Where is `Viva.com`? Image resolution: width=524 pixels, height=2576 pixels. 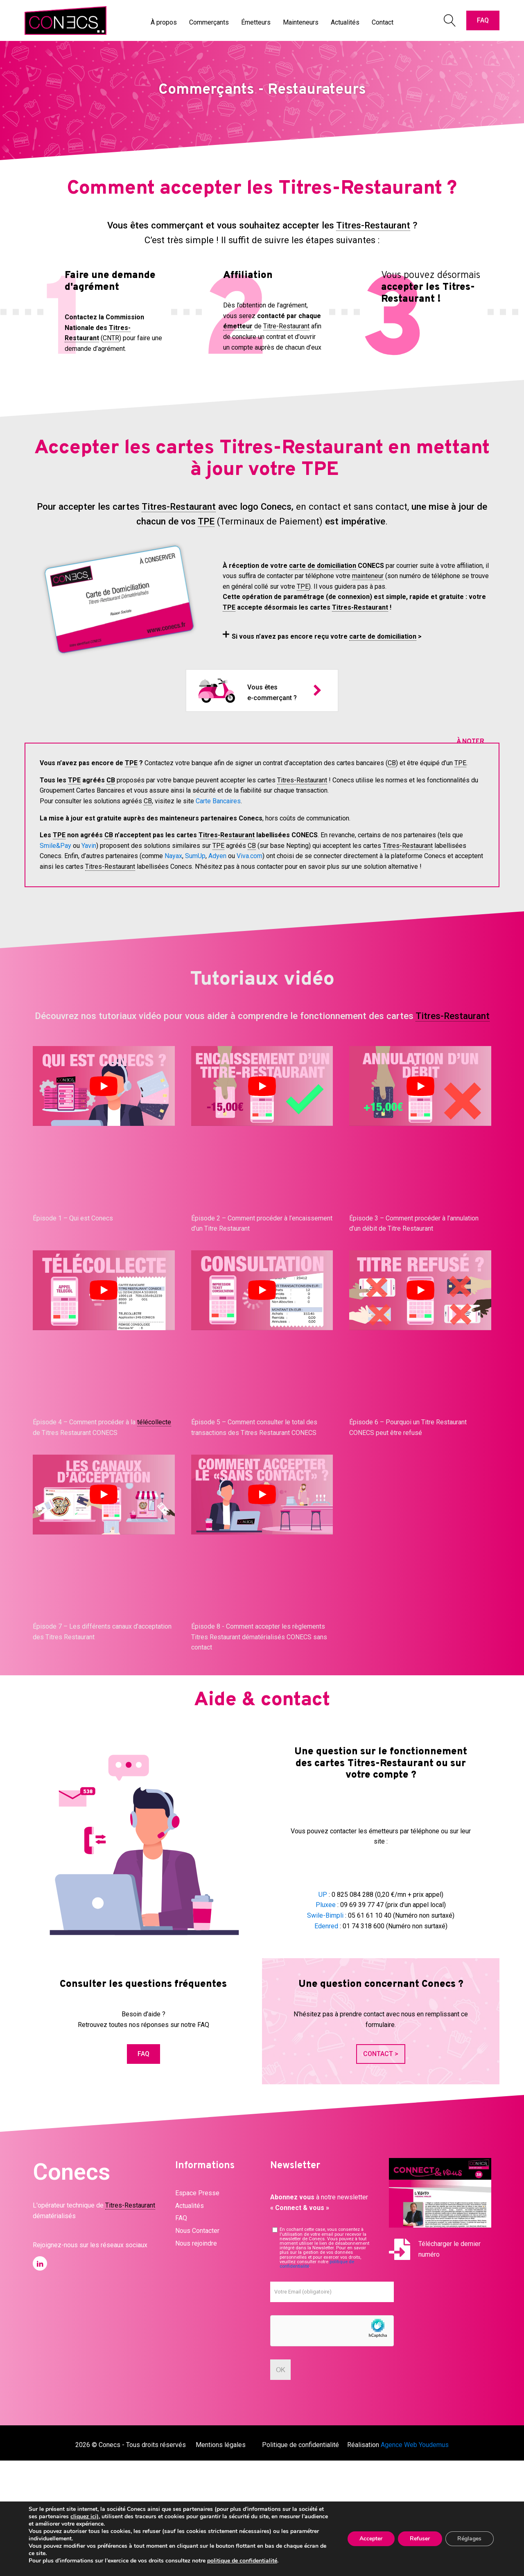 Viva.com is located at coordinates (249, 856).